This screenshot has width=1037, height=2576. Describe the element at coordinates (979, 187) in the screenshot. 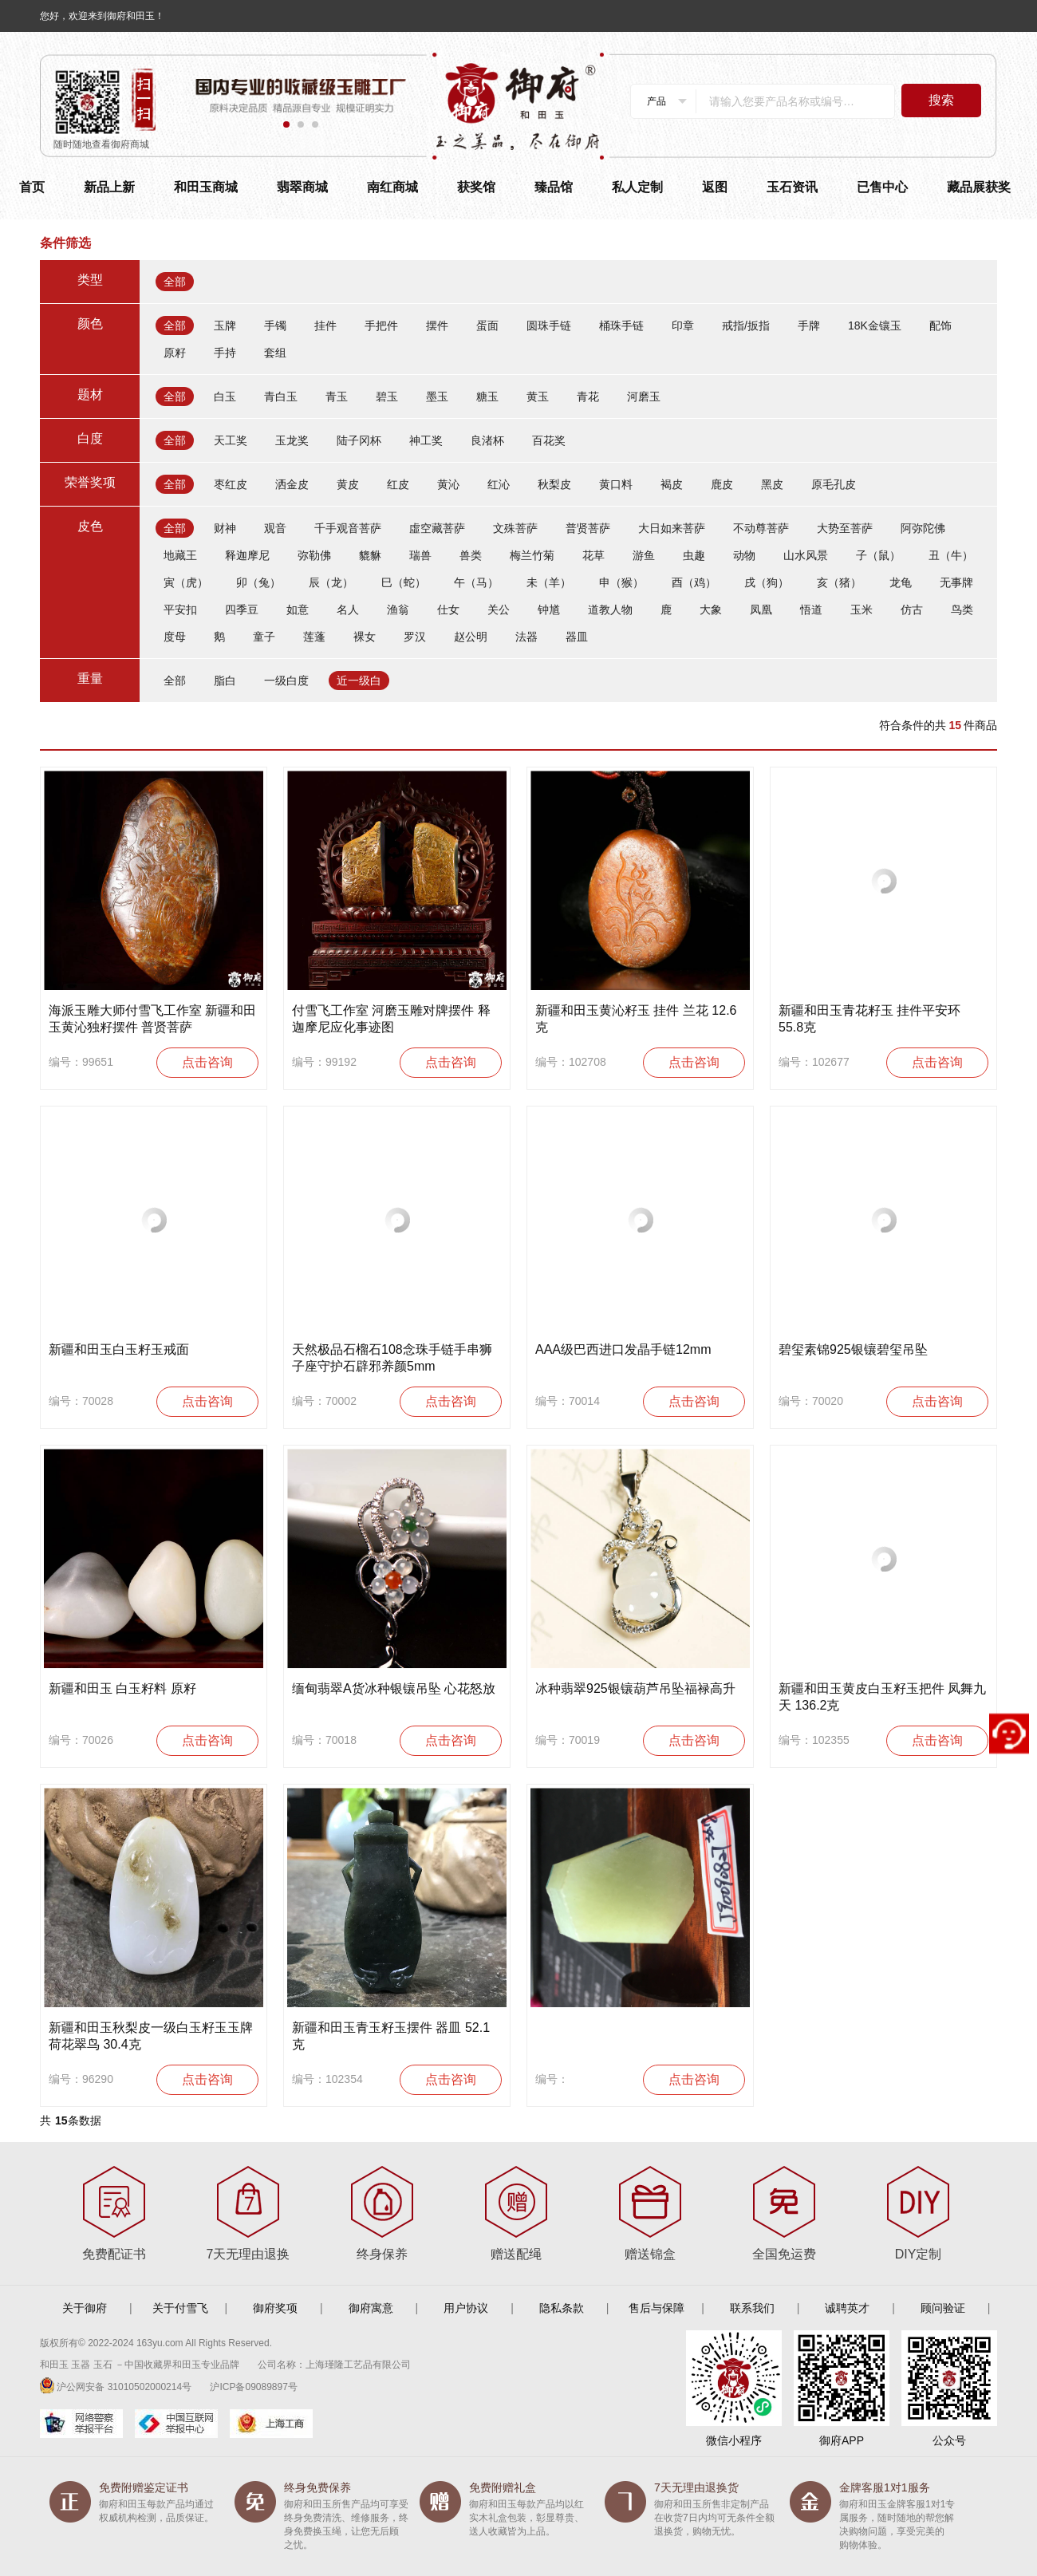

I see `藏品展获奖` at that location.